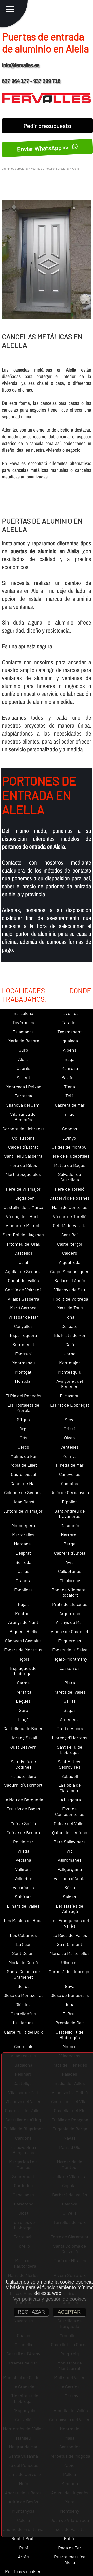  Describe the element at coordinates (69, 1383) in the screenshot. I see `Avinyonet del Penedès` at that location.